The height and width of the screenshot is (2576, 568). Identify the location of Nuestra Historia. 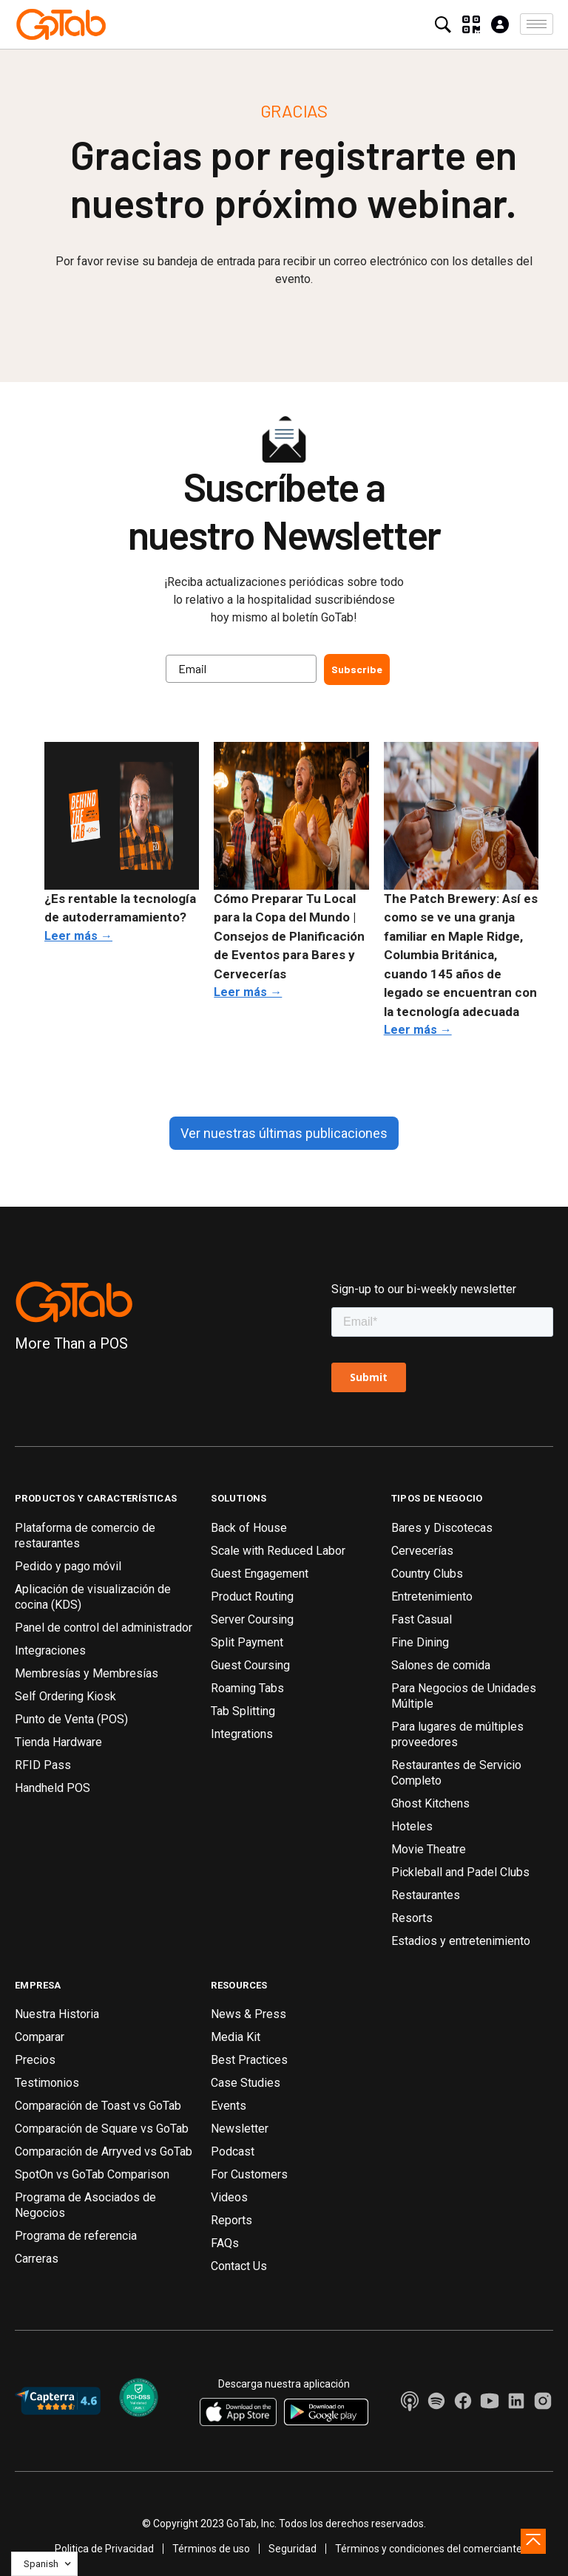
(57, 2014).